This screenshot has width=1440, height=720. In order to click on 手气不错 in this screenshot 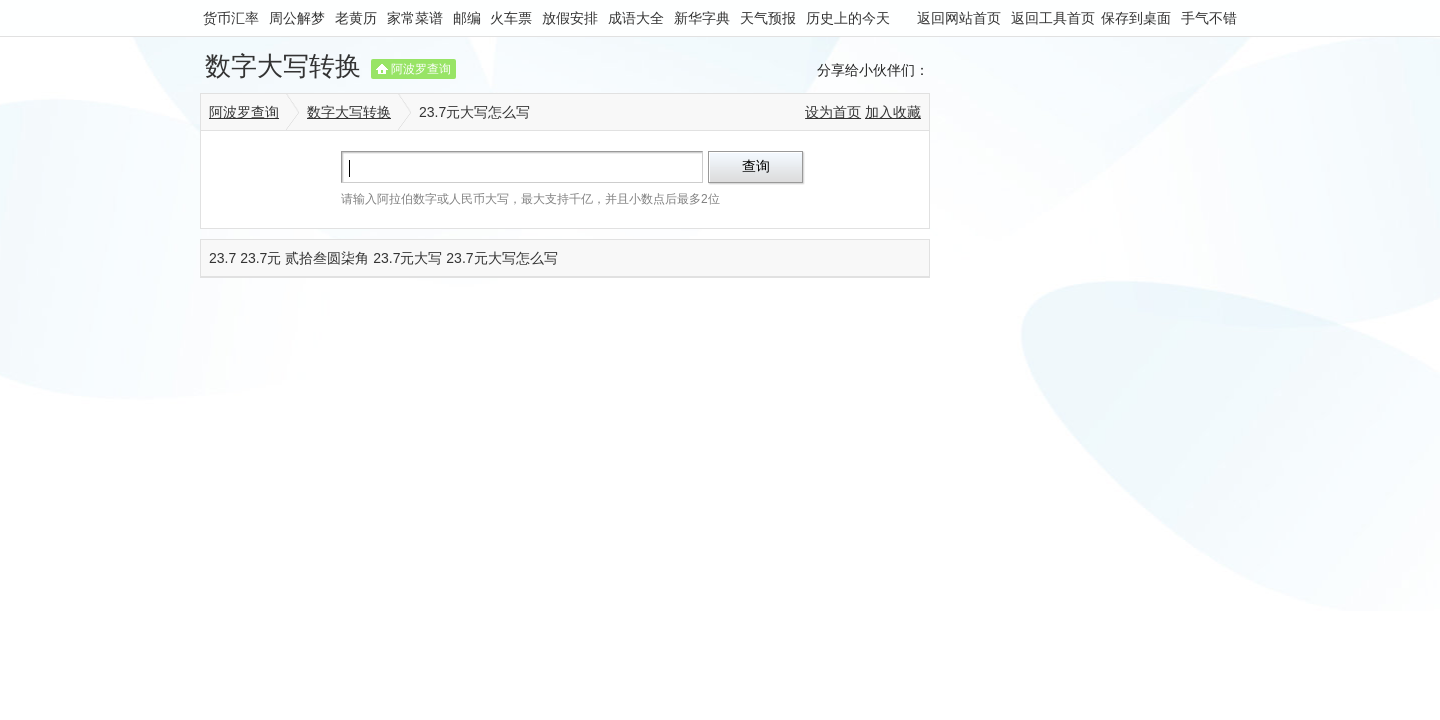, I will do `click(1209, 18)`.